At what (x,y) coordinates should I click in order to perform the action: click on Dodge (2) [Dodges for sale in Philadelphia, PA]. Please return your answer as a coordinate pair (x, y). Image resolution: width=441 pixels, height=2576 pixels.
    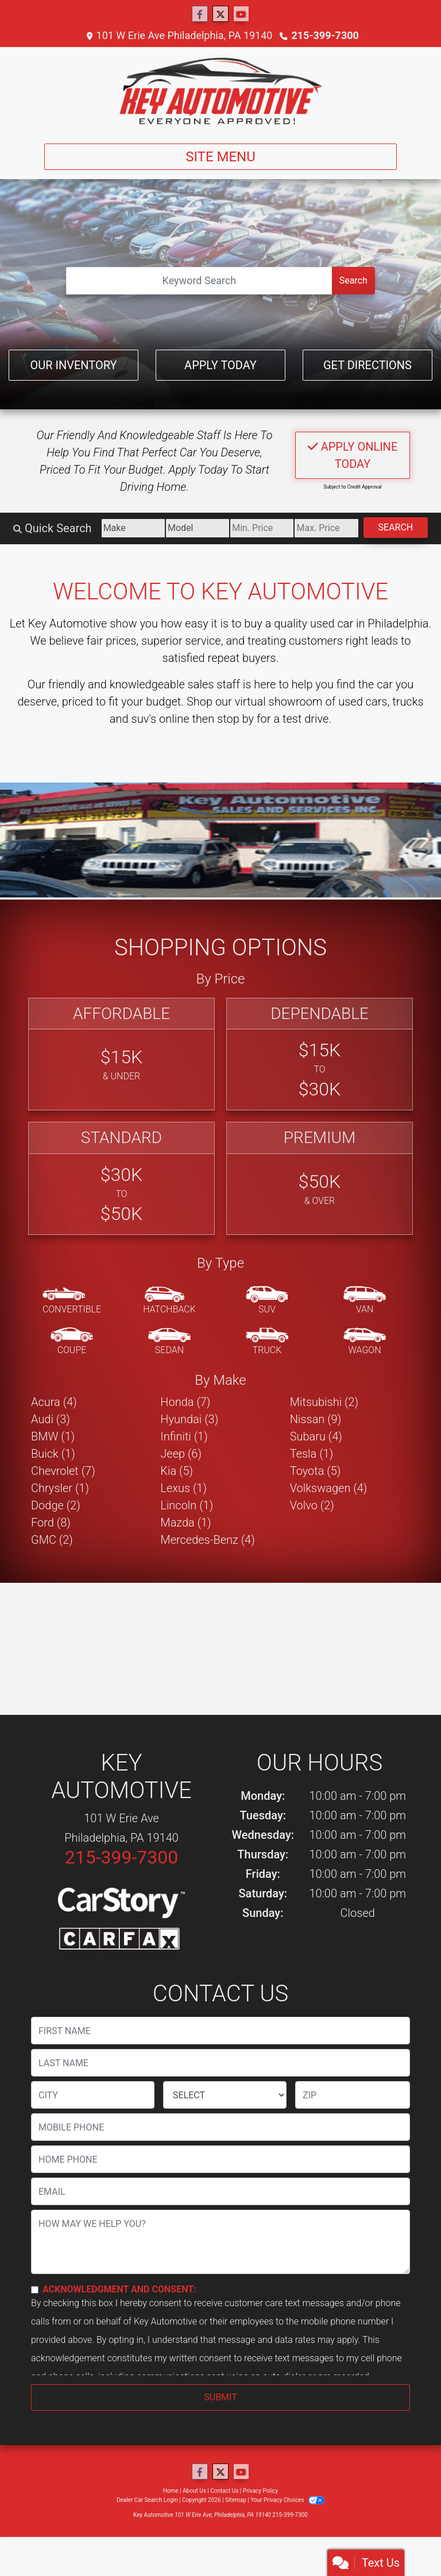
    Looking at the image, I should click on (55, 1505).